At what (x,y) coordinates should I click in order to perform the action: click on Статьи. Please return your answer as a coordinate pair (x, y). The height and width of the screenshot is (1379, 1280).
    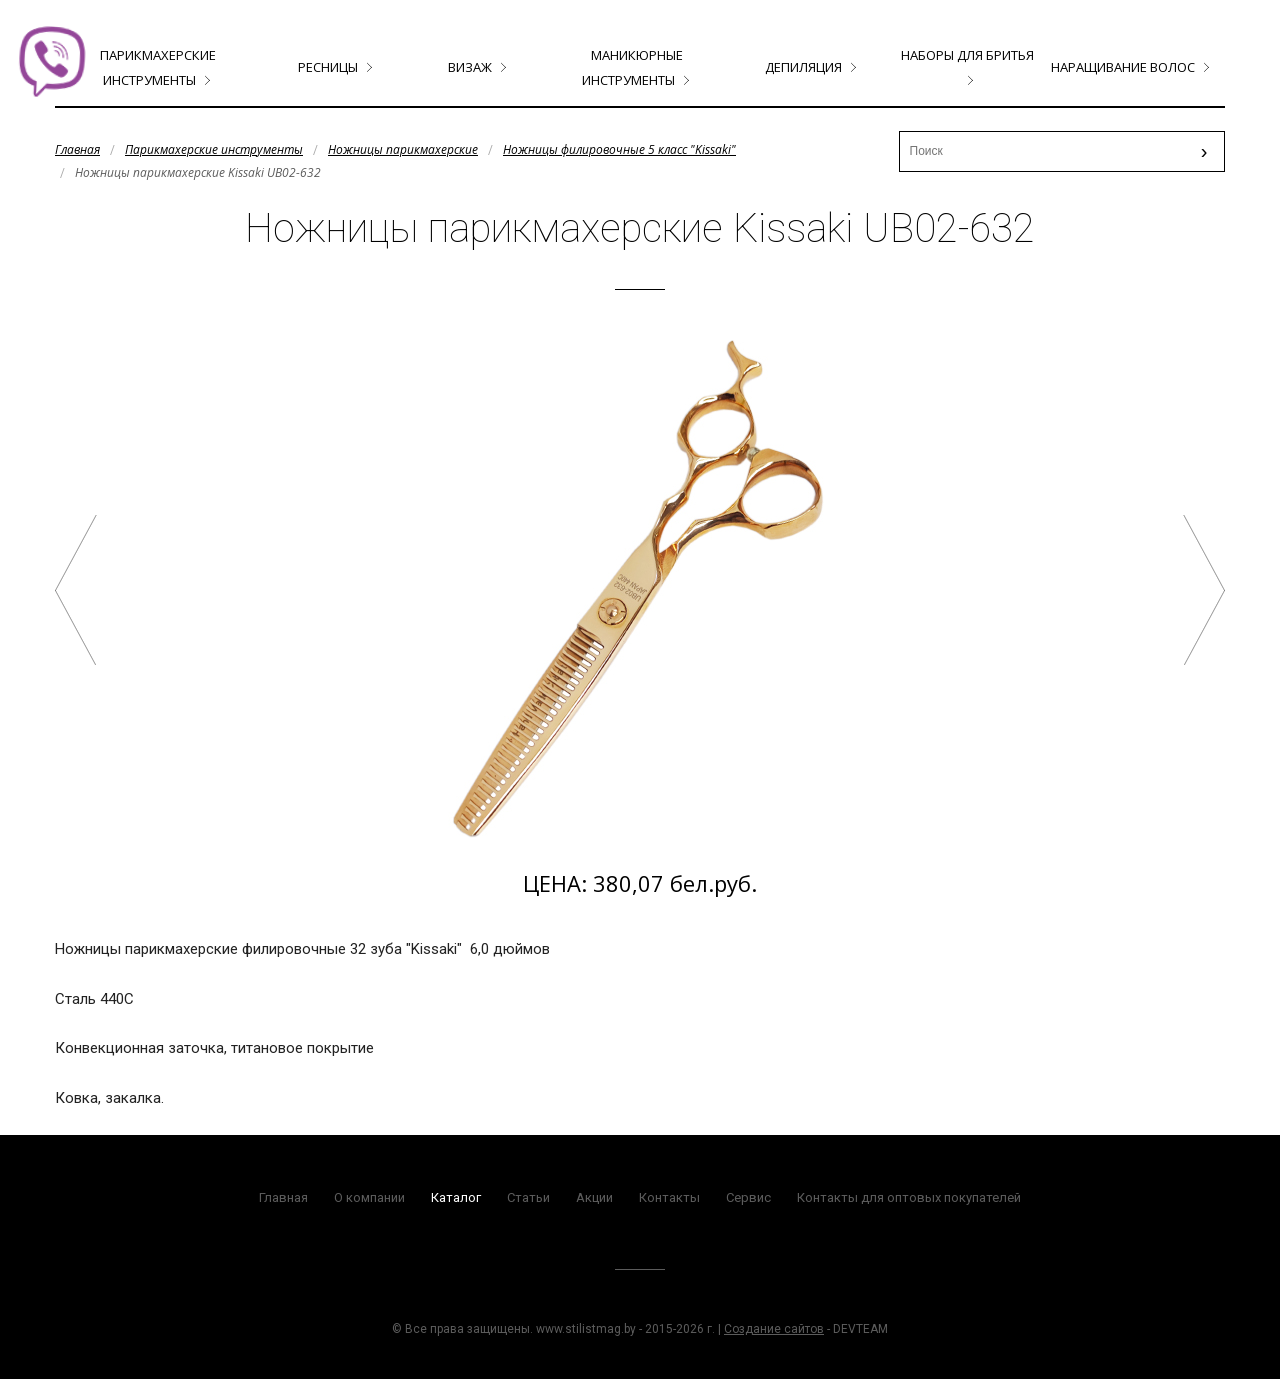
    Looking at the image, I should click on (528, 1197).